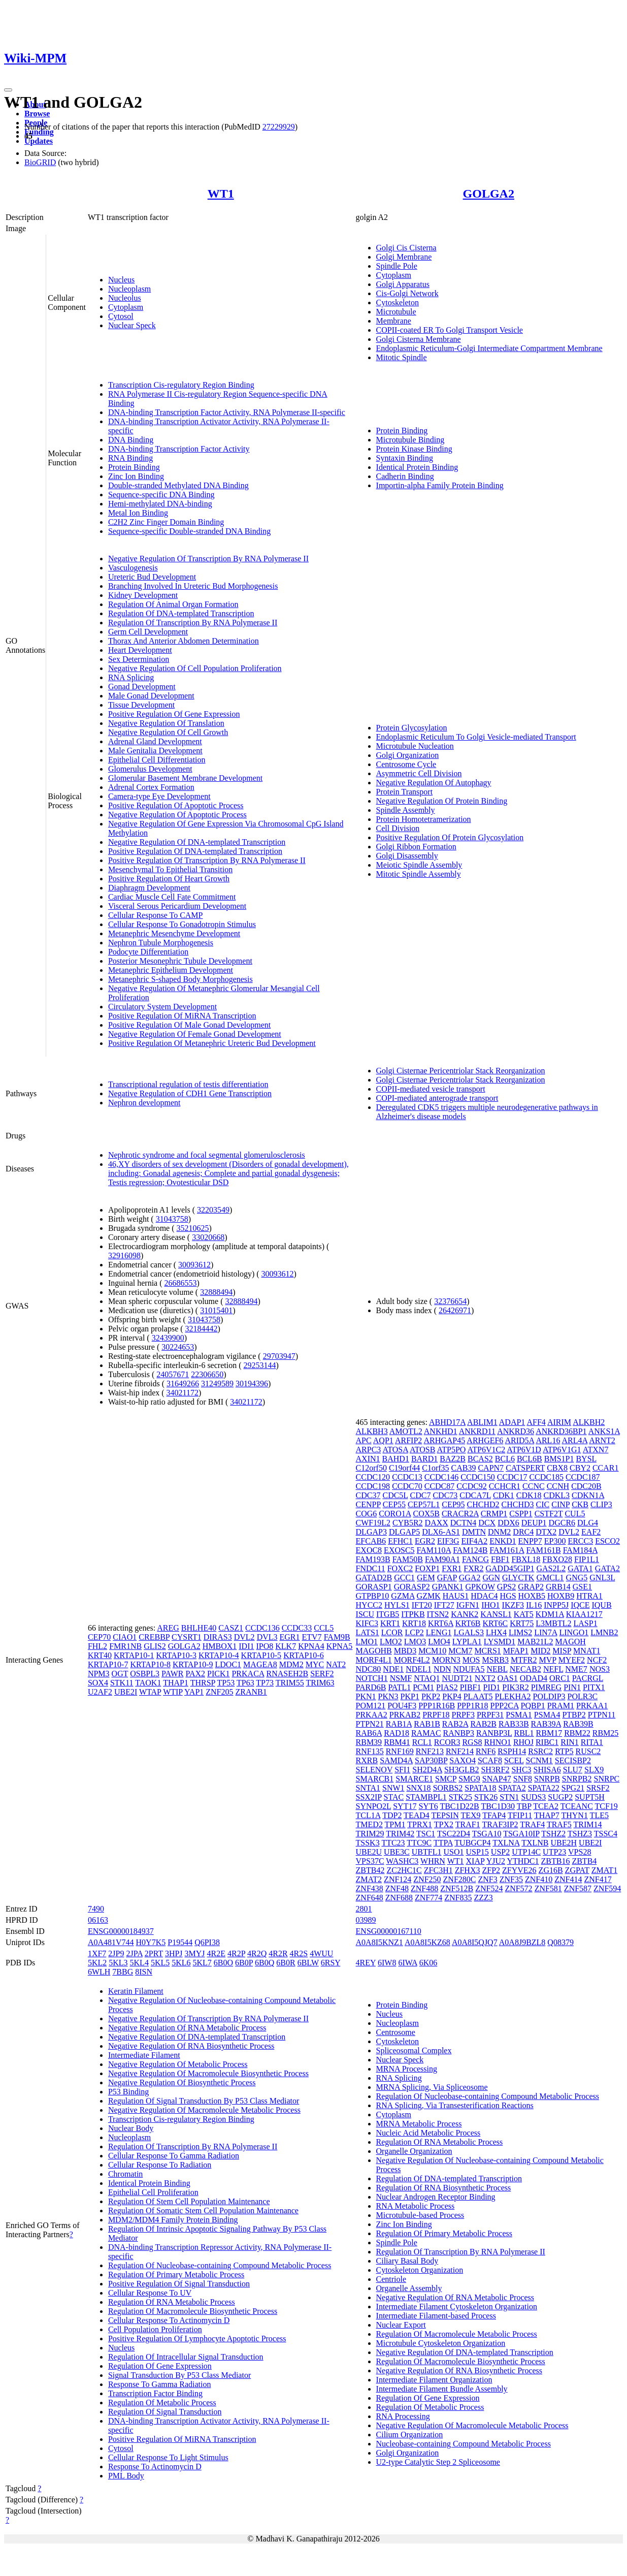  Describe the element at coordinates (453, 1458) in the screenshot. I see `BAZ2B` at that location.